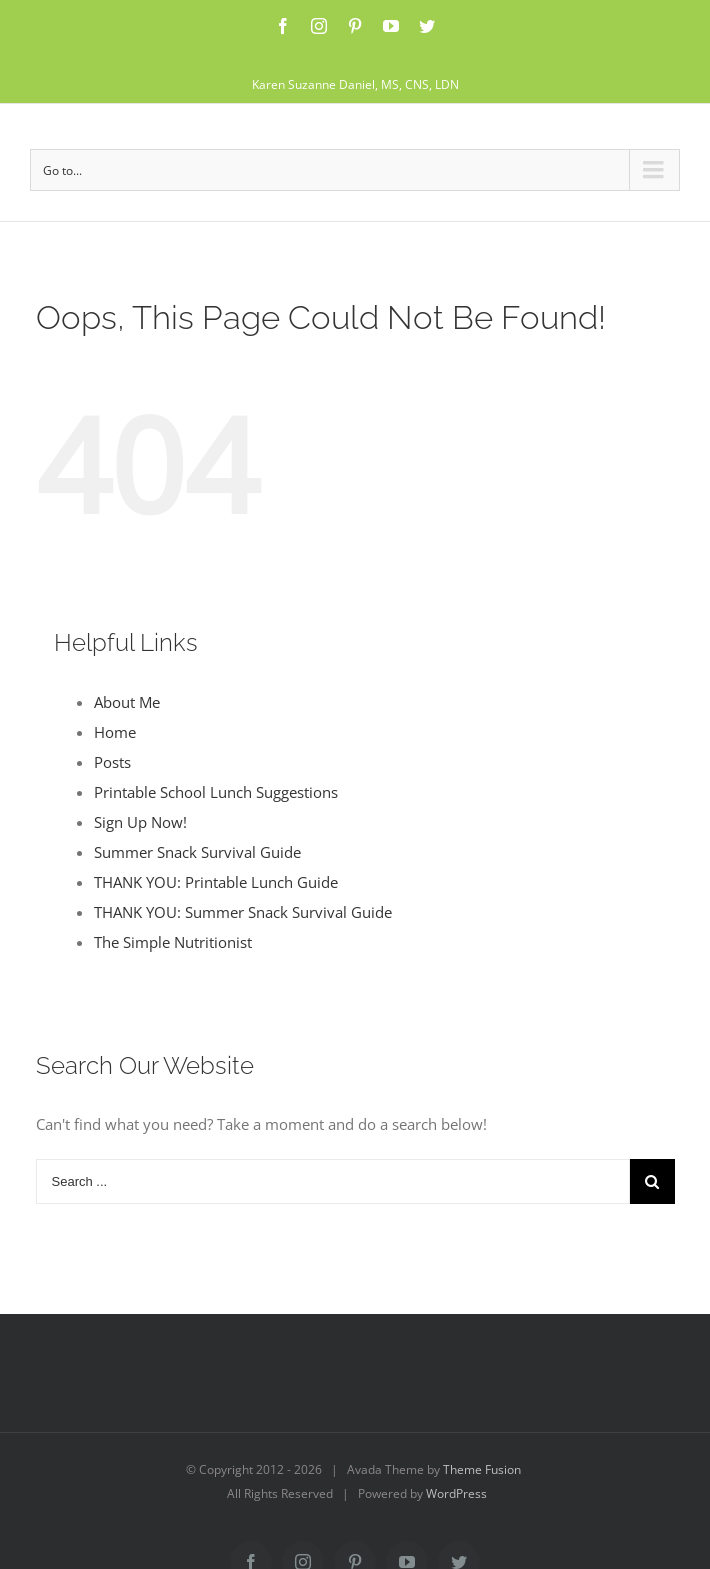 Image resolution: width=710 pixels, height=1569 pixels. Describe the element at coordinates (243, 912) in the screenshot. I see `THANK YOU: Summer Snack Survival Guide` at that location.